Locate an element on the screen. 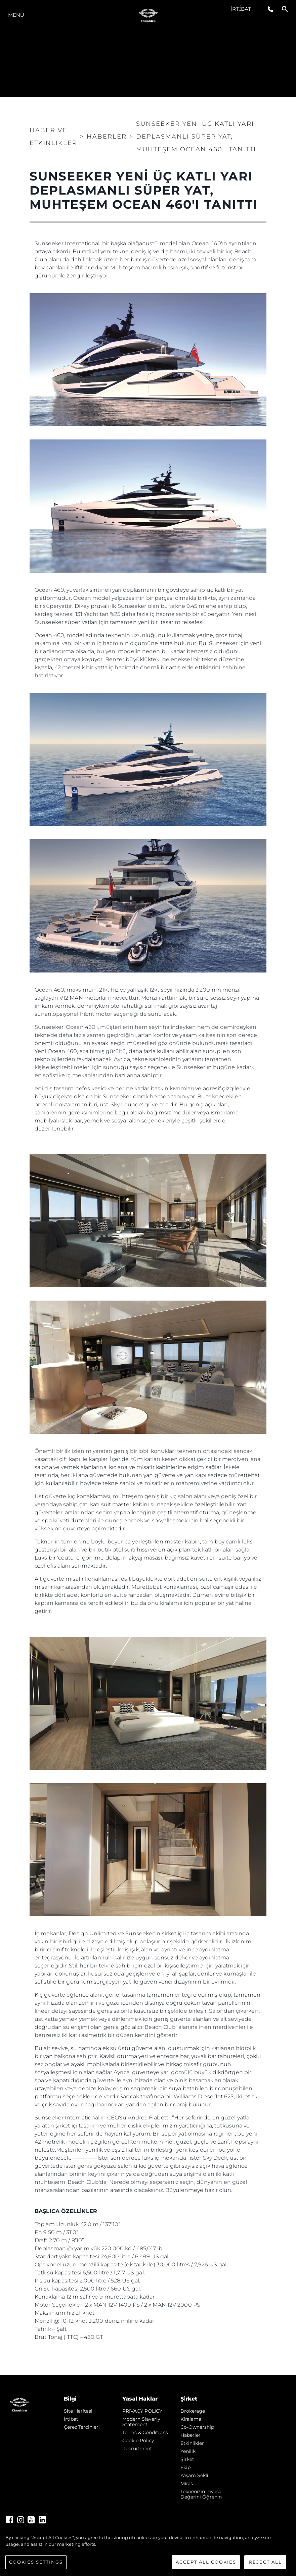  Yaşam şekli̇ is located at coordinates (194, 2475).